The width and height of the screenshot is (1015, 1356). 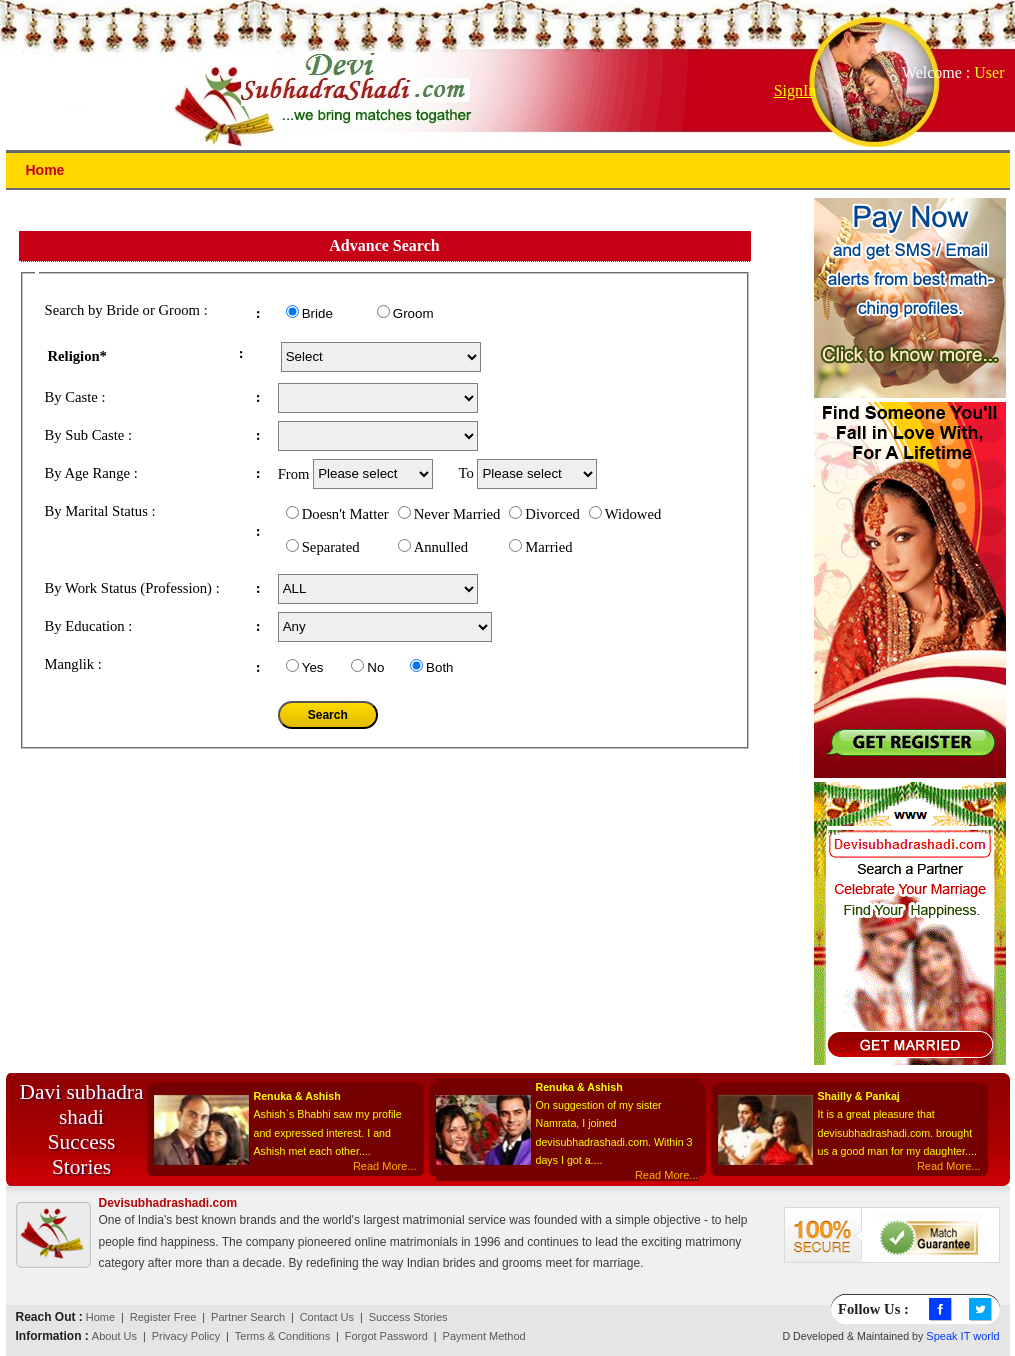 I want to click on Doesn't Matter, so click(x=345, y=514).